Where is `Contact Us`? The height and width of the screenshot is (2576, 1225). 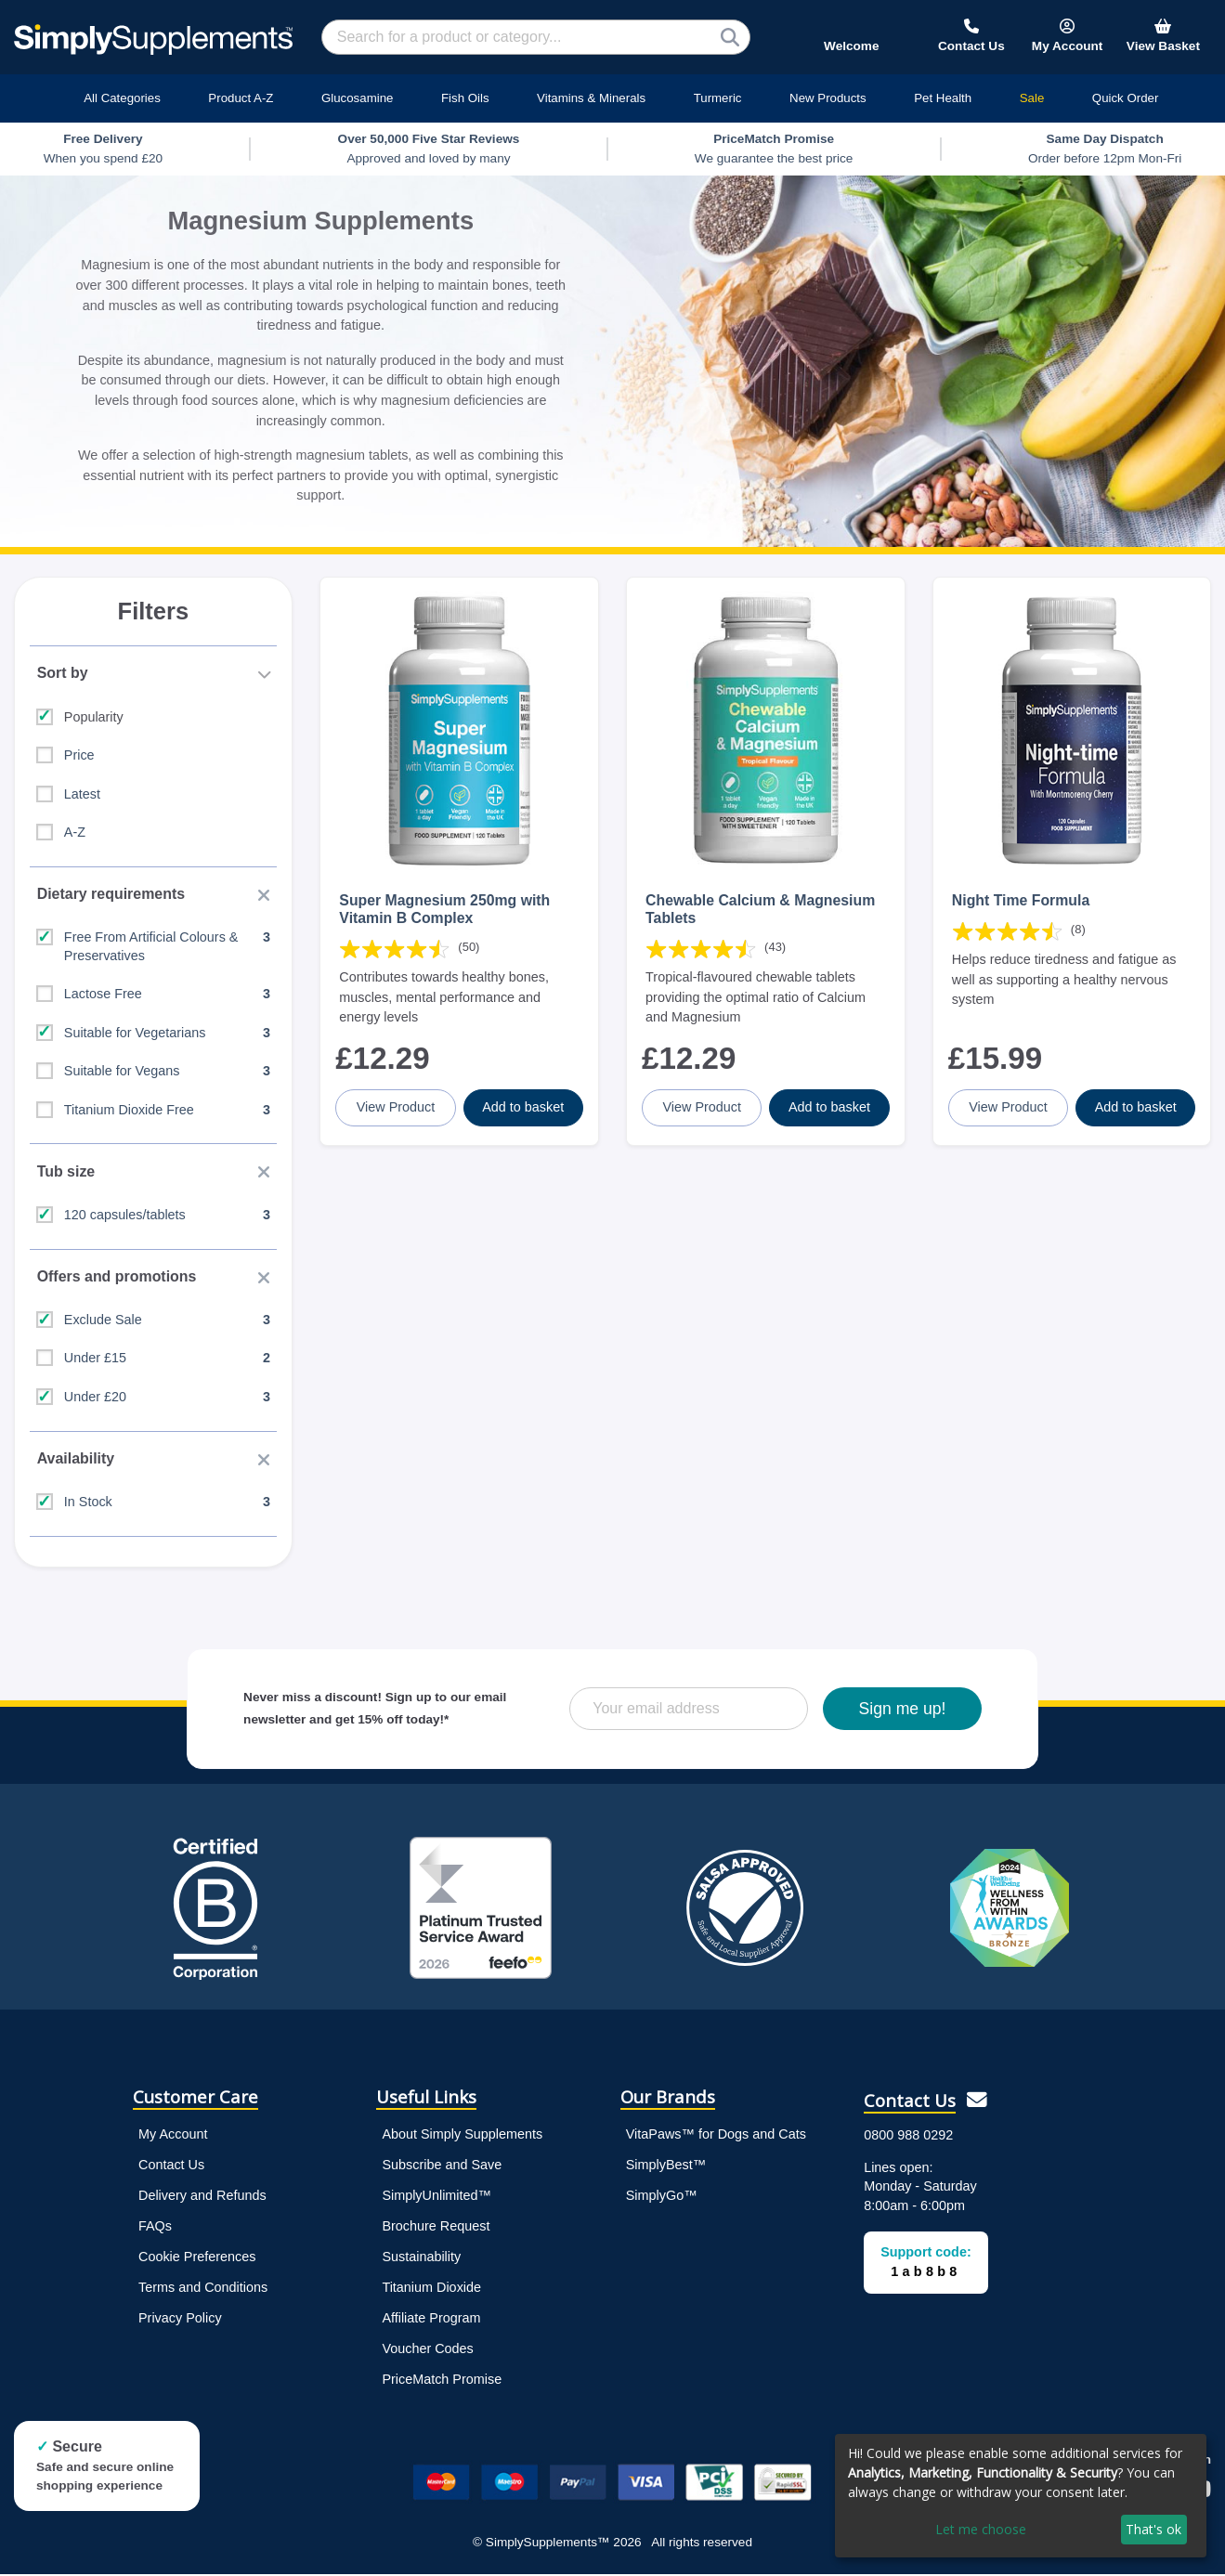 Contact Us is located at coordinates (171, 2166).